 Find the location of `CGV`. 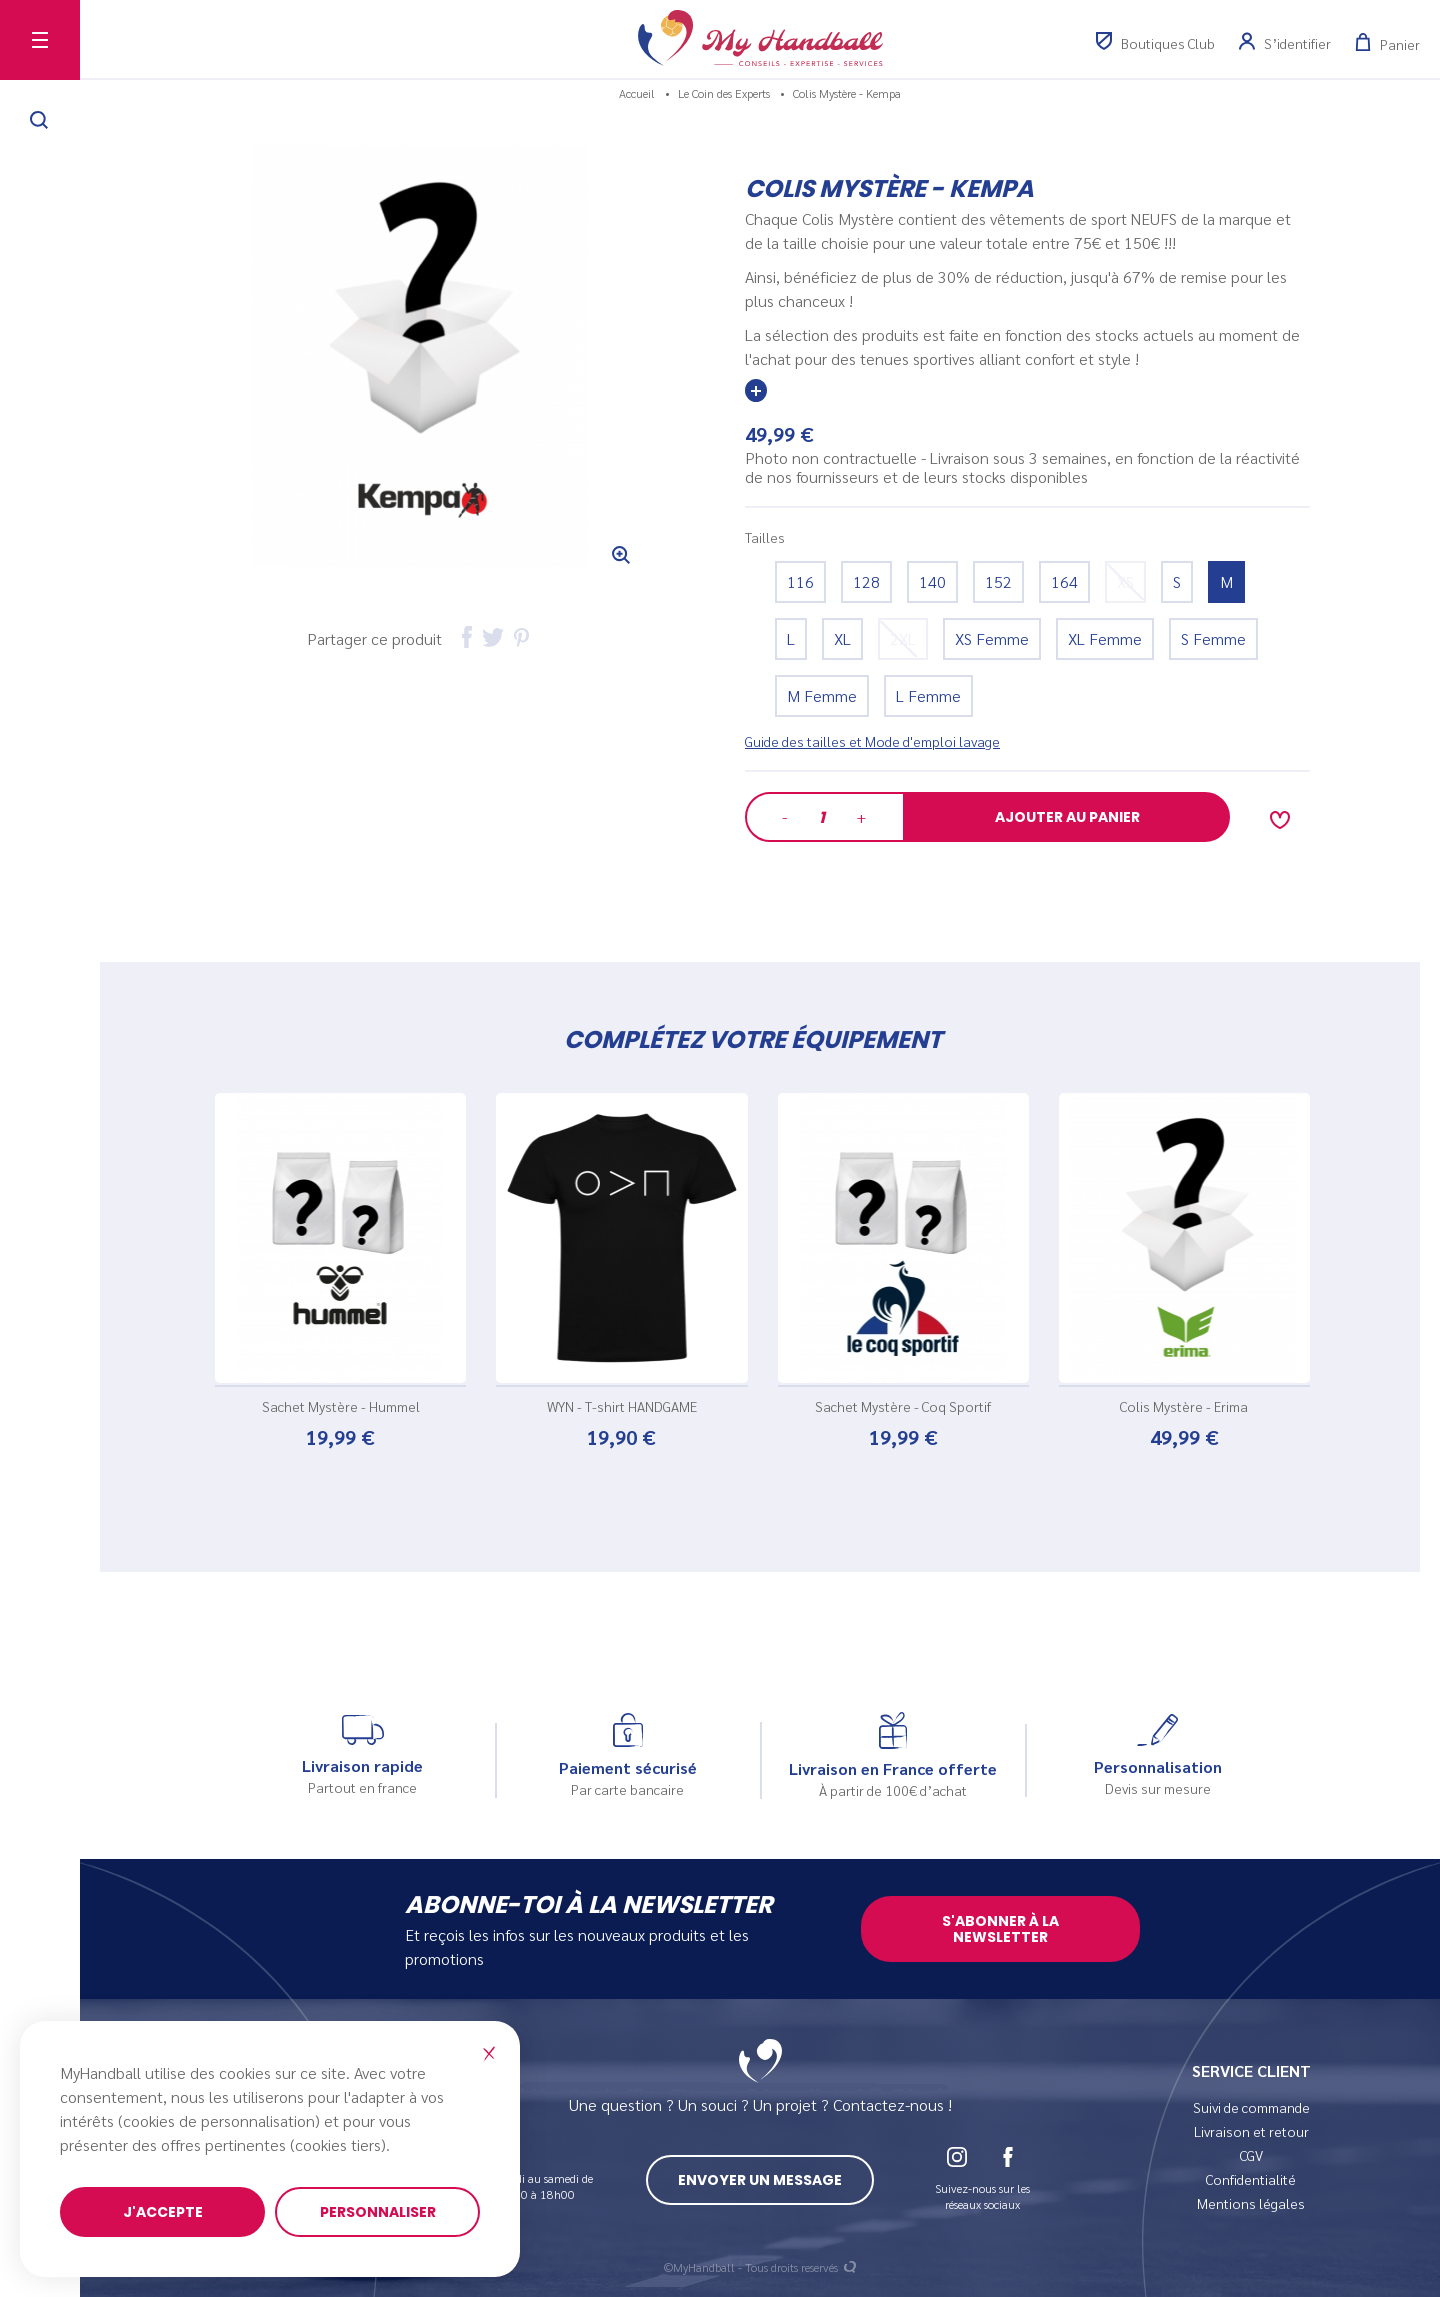

CGV is located at coordinates (1251, 2155).